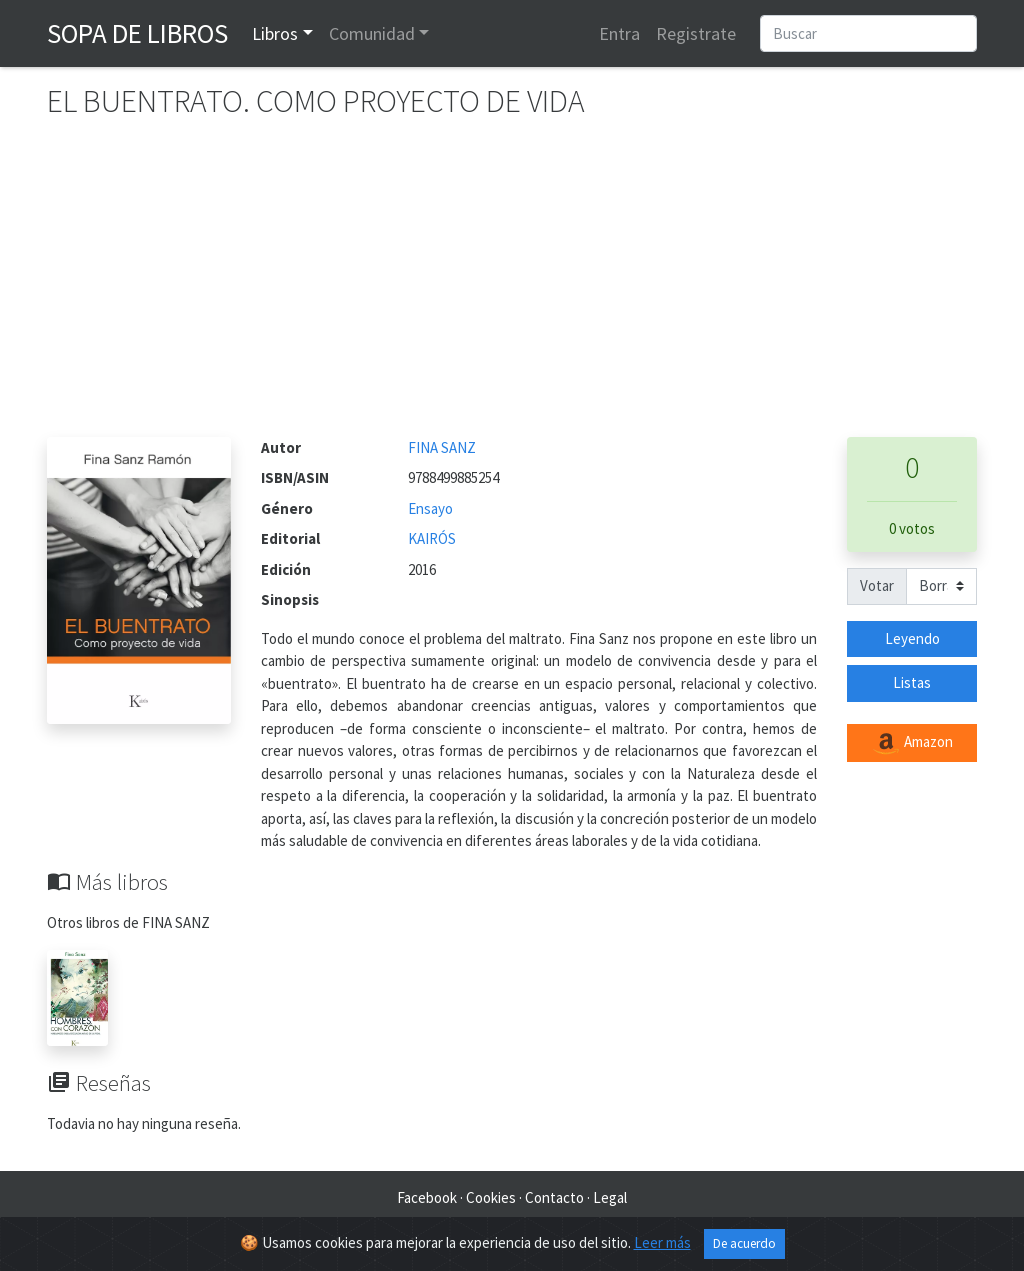 This screenshot has height=1271, width=1024. Describe the element at coordinates (610, 1197) in the screenshot. I see `Legal` at that location.